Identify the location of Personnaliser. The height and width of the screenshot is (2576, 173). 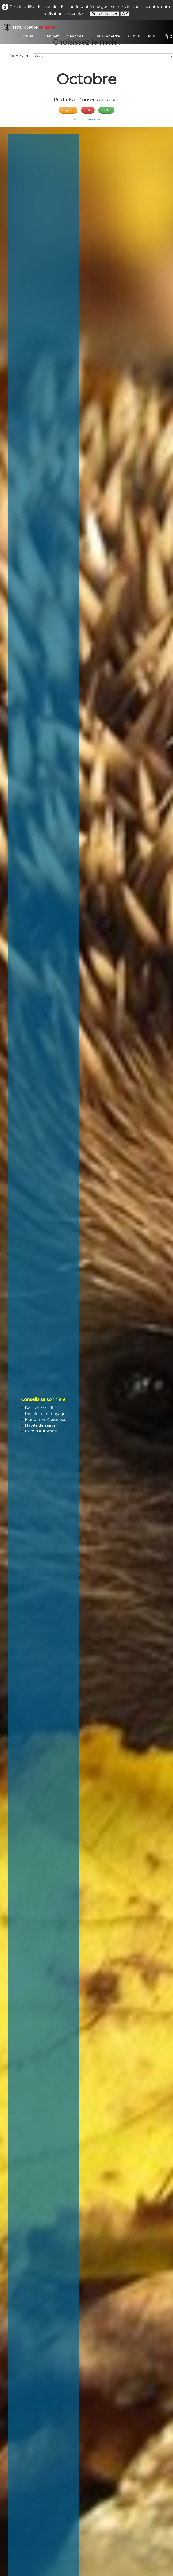
(104, 13).